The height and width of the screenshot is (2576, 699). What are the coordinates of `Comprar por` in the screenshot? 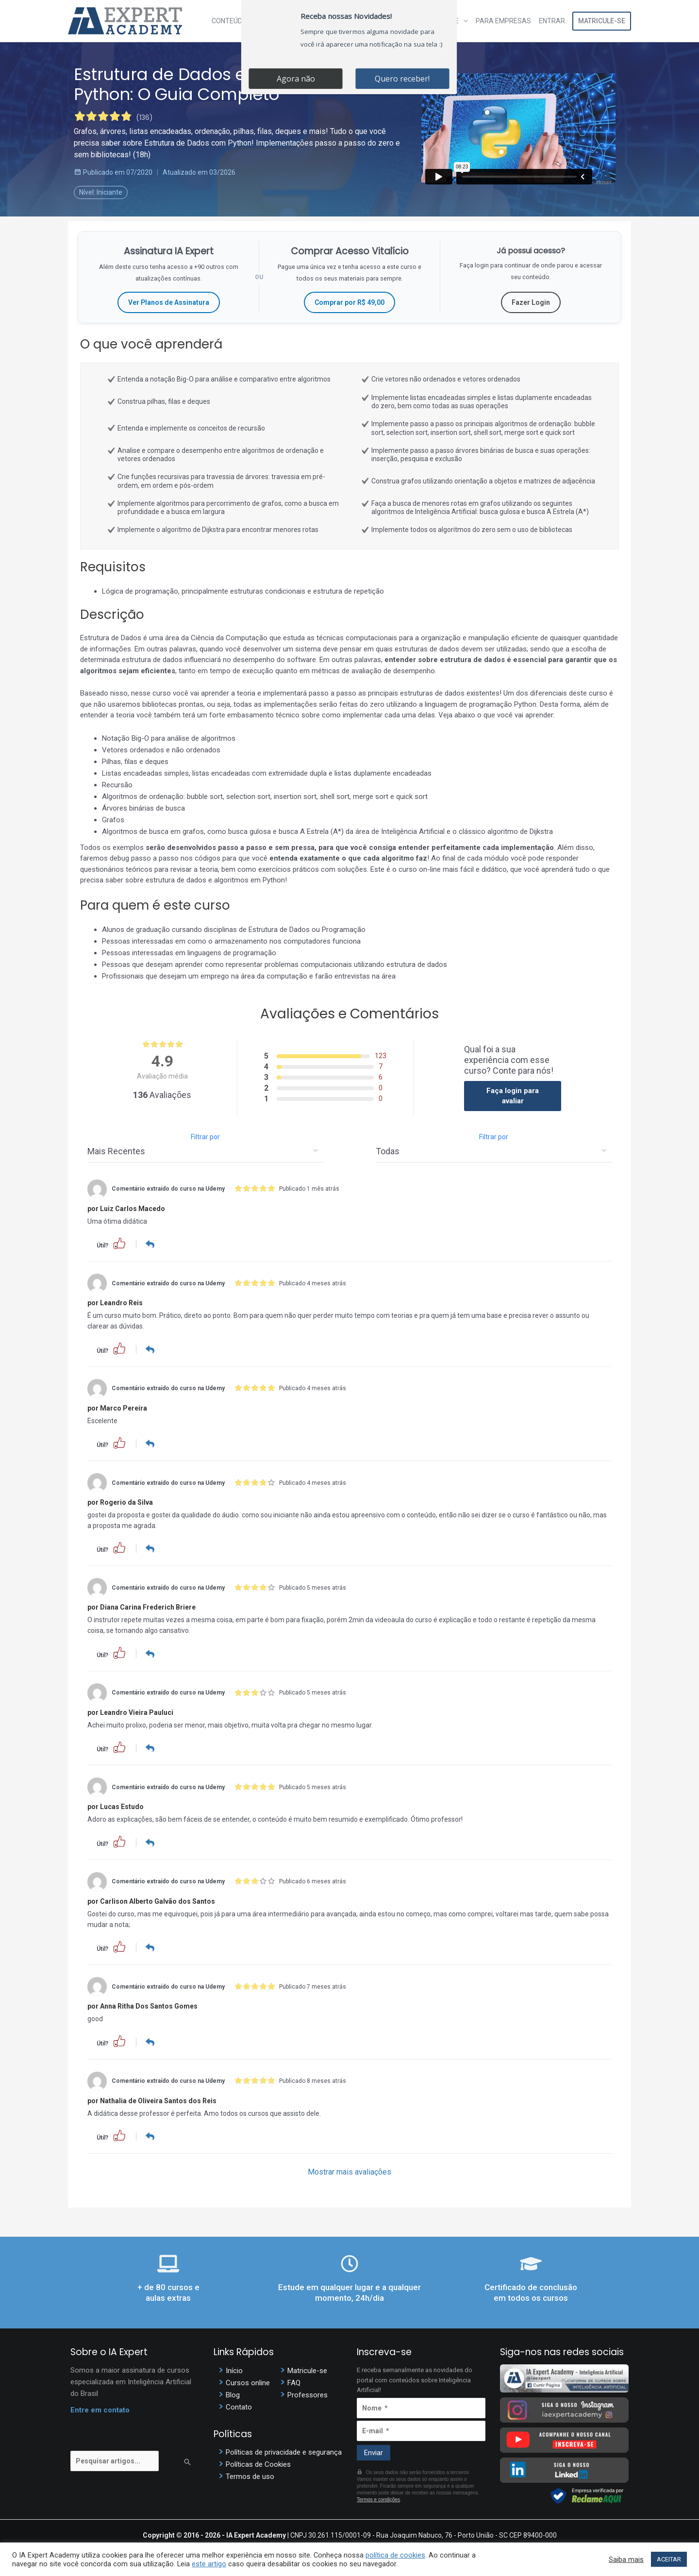 It's located at (349, 302).